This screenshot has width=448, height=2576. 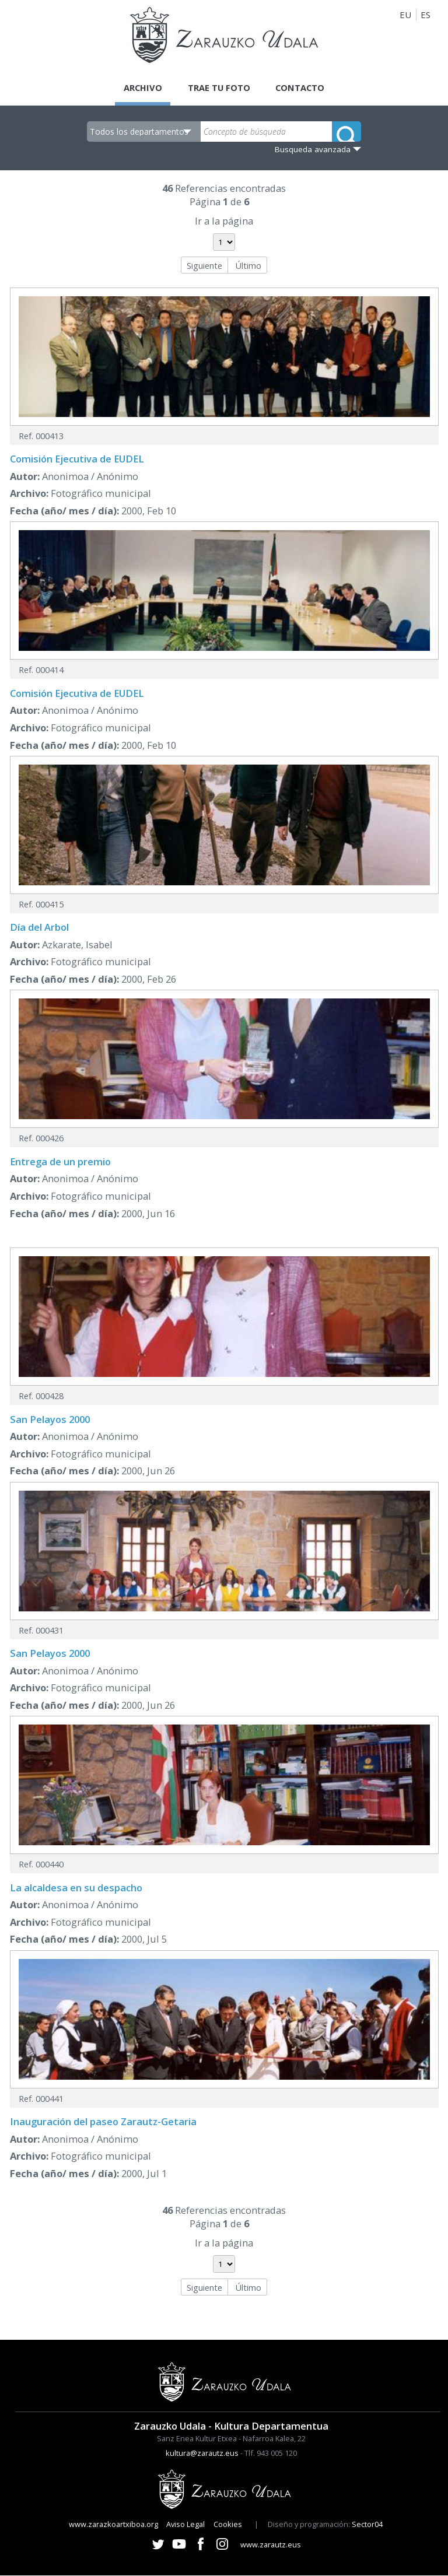 I want to click on Siguiente, so click(x=204, y=265).